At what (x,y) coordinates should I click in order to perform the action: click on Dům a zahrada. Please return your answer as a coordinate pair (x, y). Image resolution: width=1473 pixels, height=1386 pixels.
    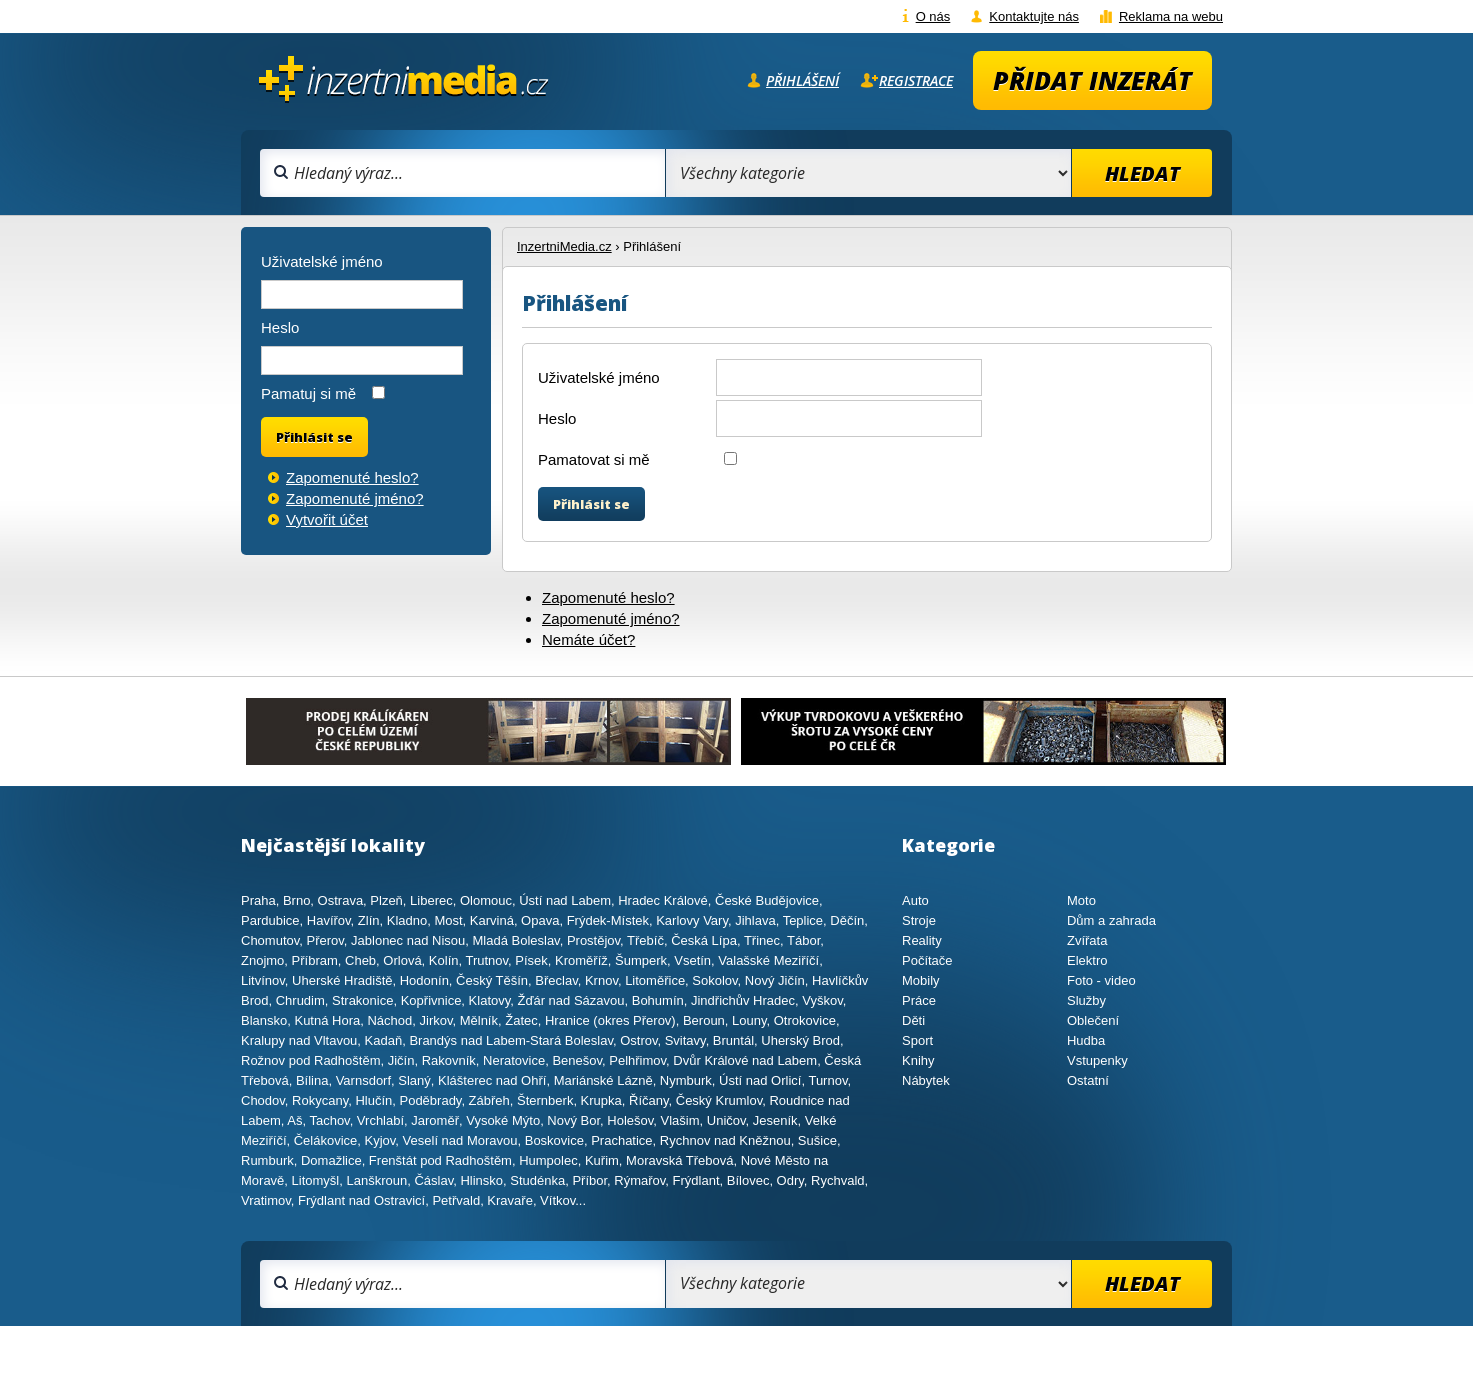
    Looking at the image, I should click on (1111, 920).